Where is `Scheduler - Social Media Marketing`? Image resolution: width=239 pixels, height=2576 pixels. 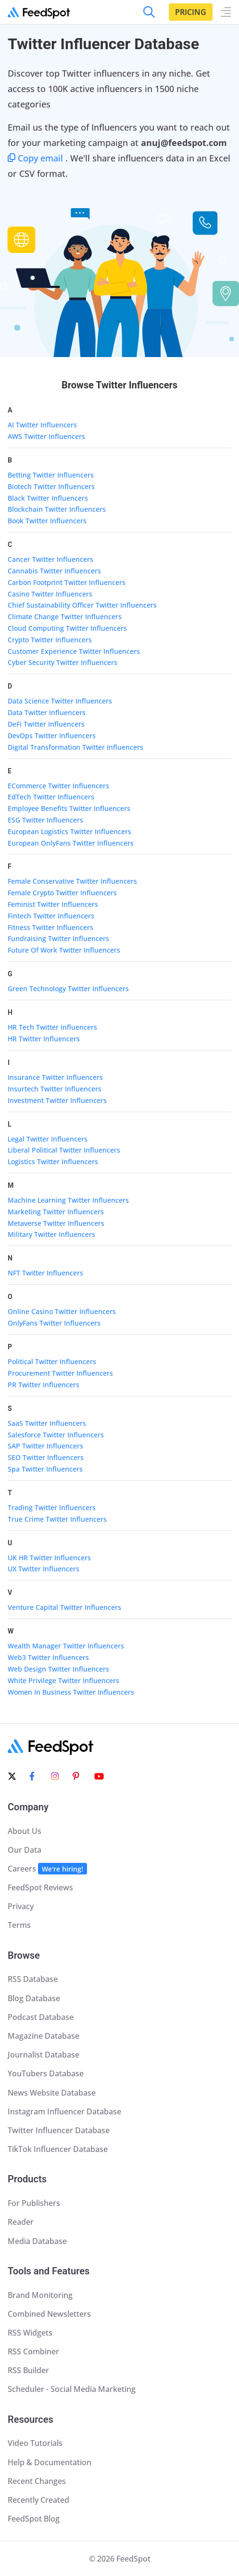
Scheduler - Social Media Marketing is located at coordinates (72, 2389).